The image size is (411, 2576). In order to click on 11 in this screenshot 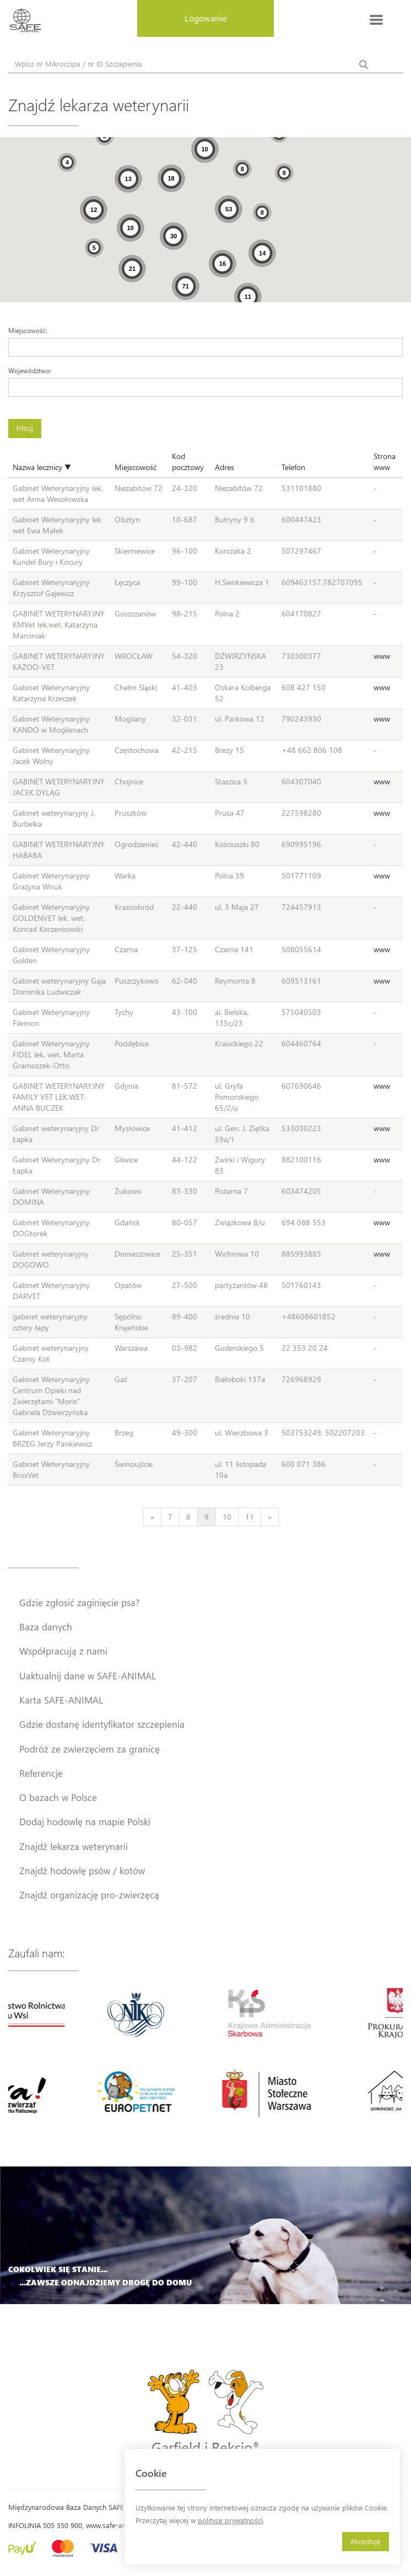, I will do `click(249, 1516)`.